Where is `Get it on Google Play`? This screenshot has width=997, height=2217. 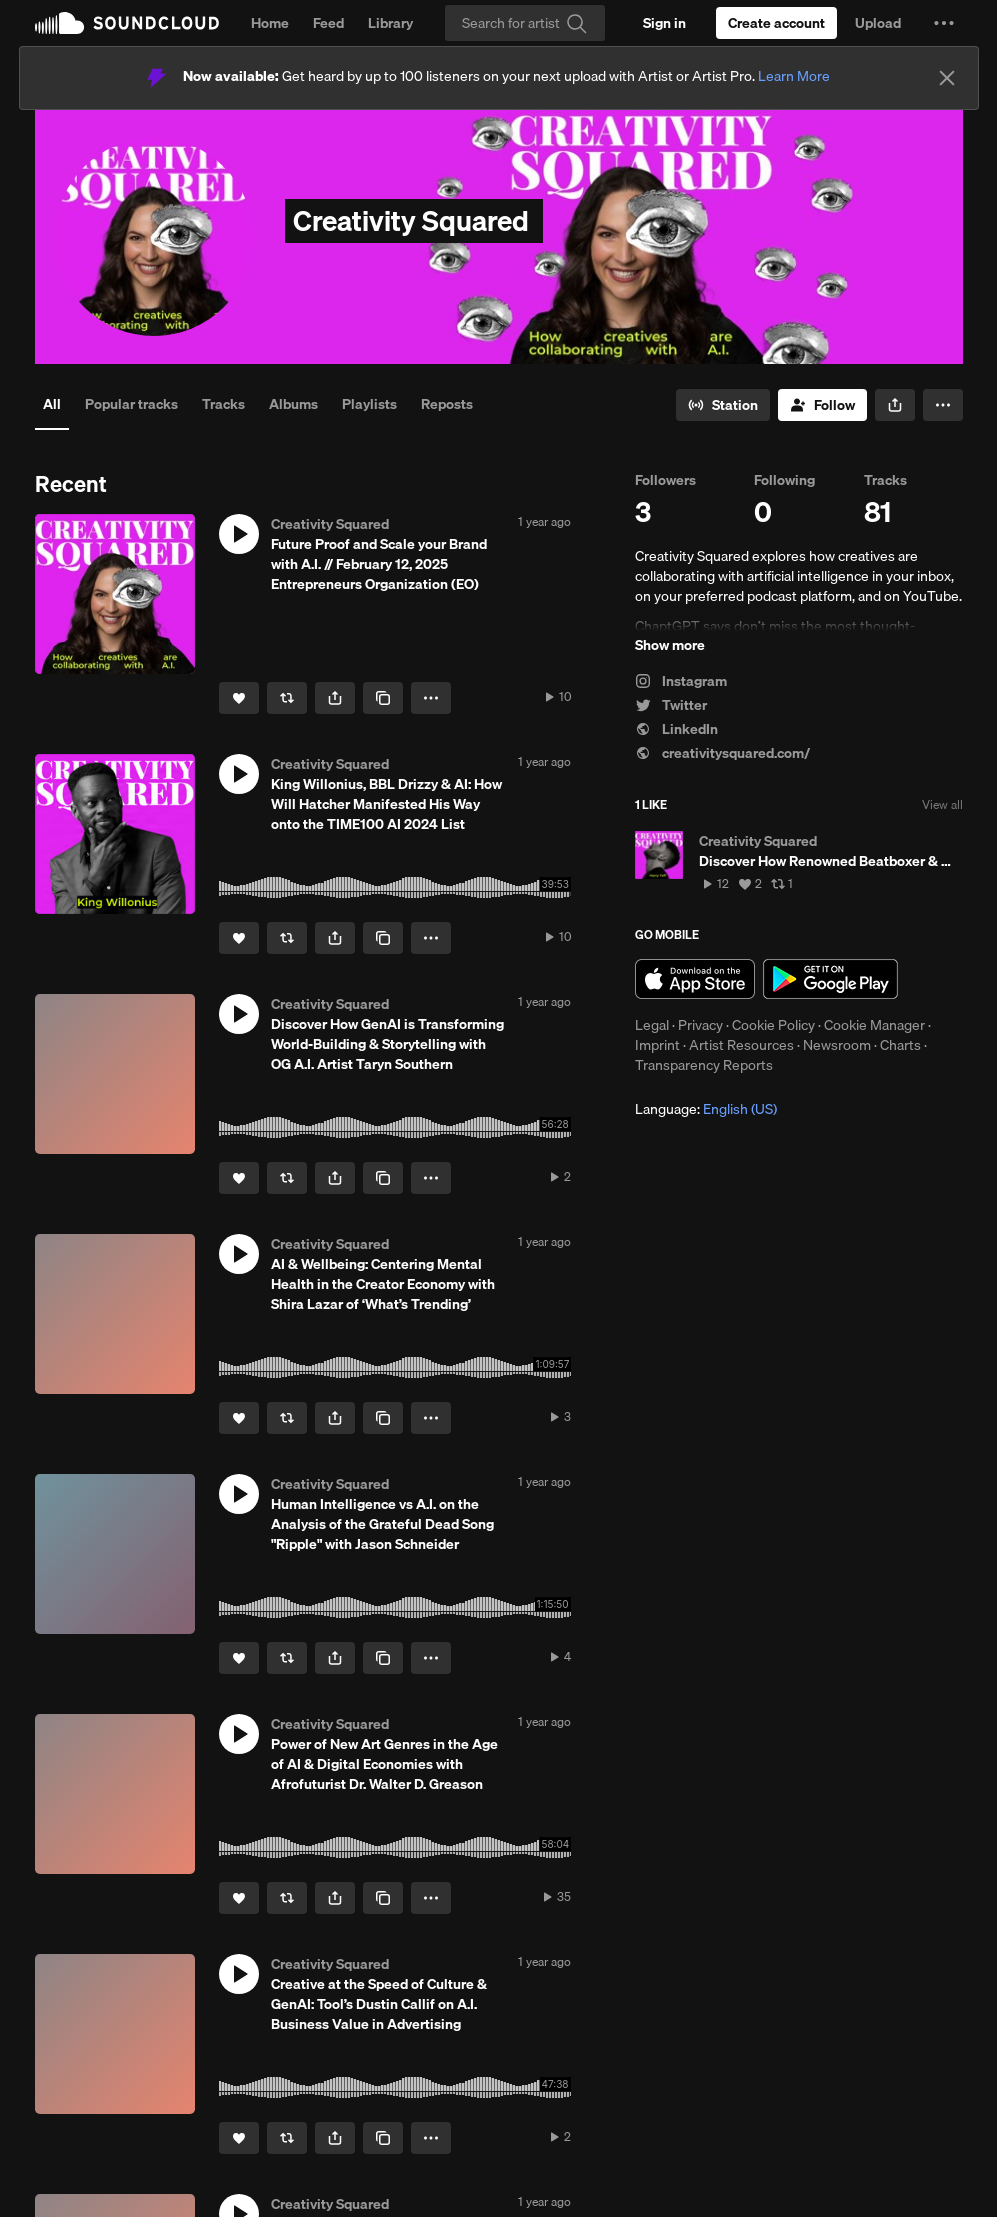 Get it on Google Play is located at coordinates (830, 979).